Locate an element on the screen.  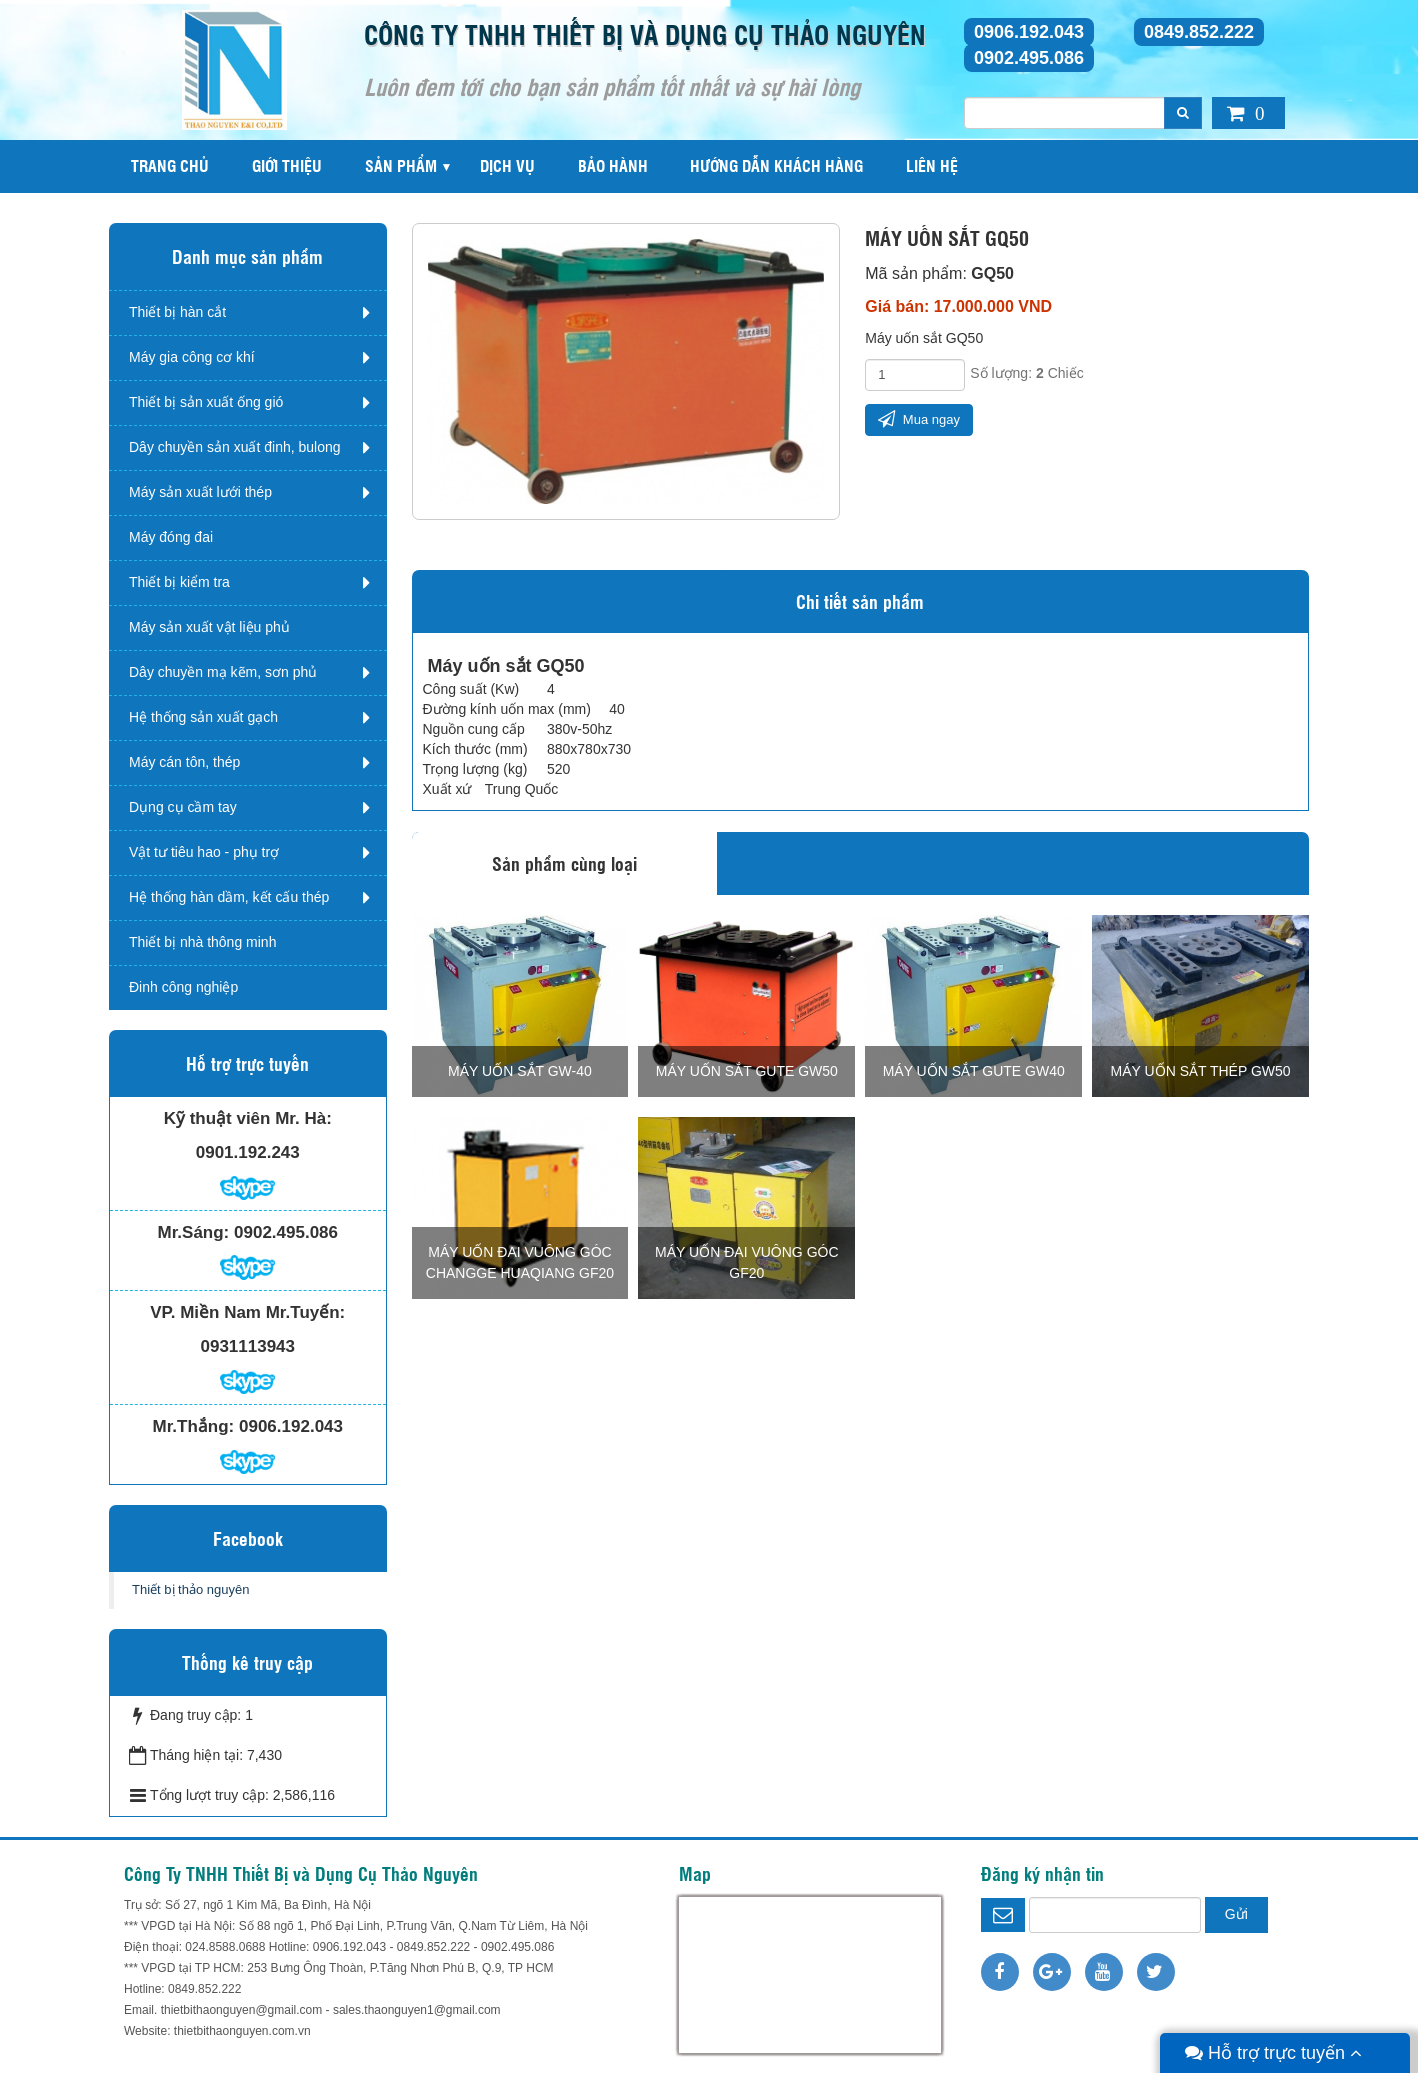
Thiết bị nhà thông minh is located at coordinates (202, 942).